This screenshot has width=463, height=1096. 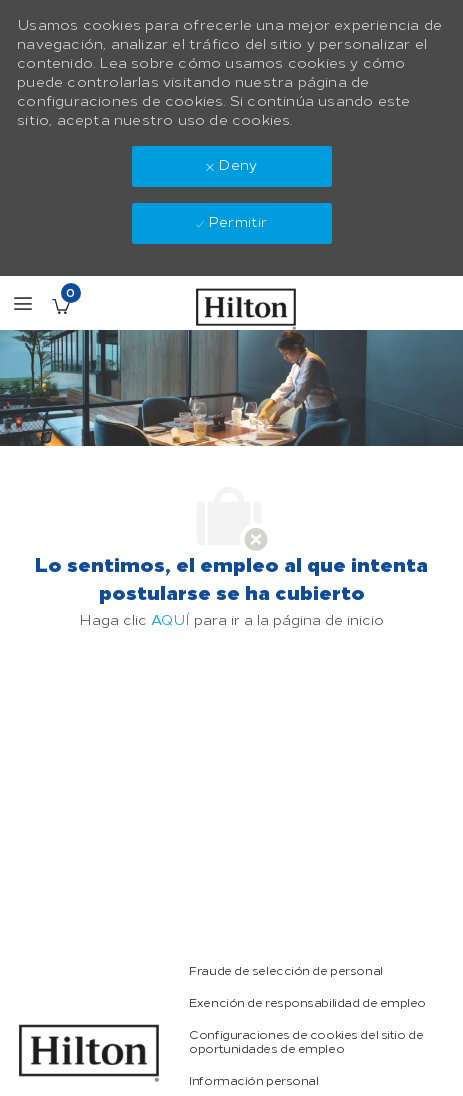 What do you see at coordinates (285, 971) in the screenshot?
I see `[link]` at bounding box center [285, 971].